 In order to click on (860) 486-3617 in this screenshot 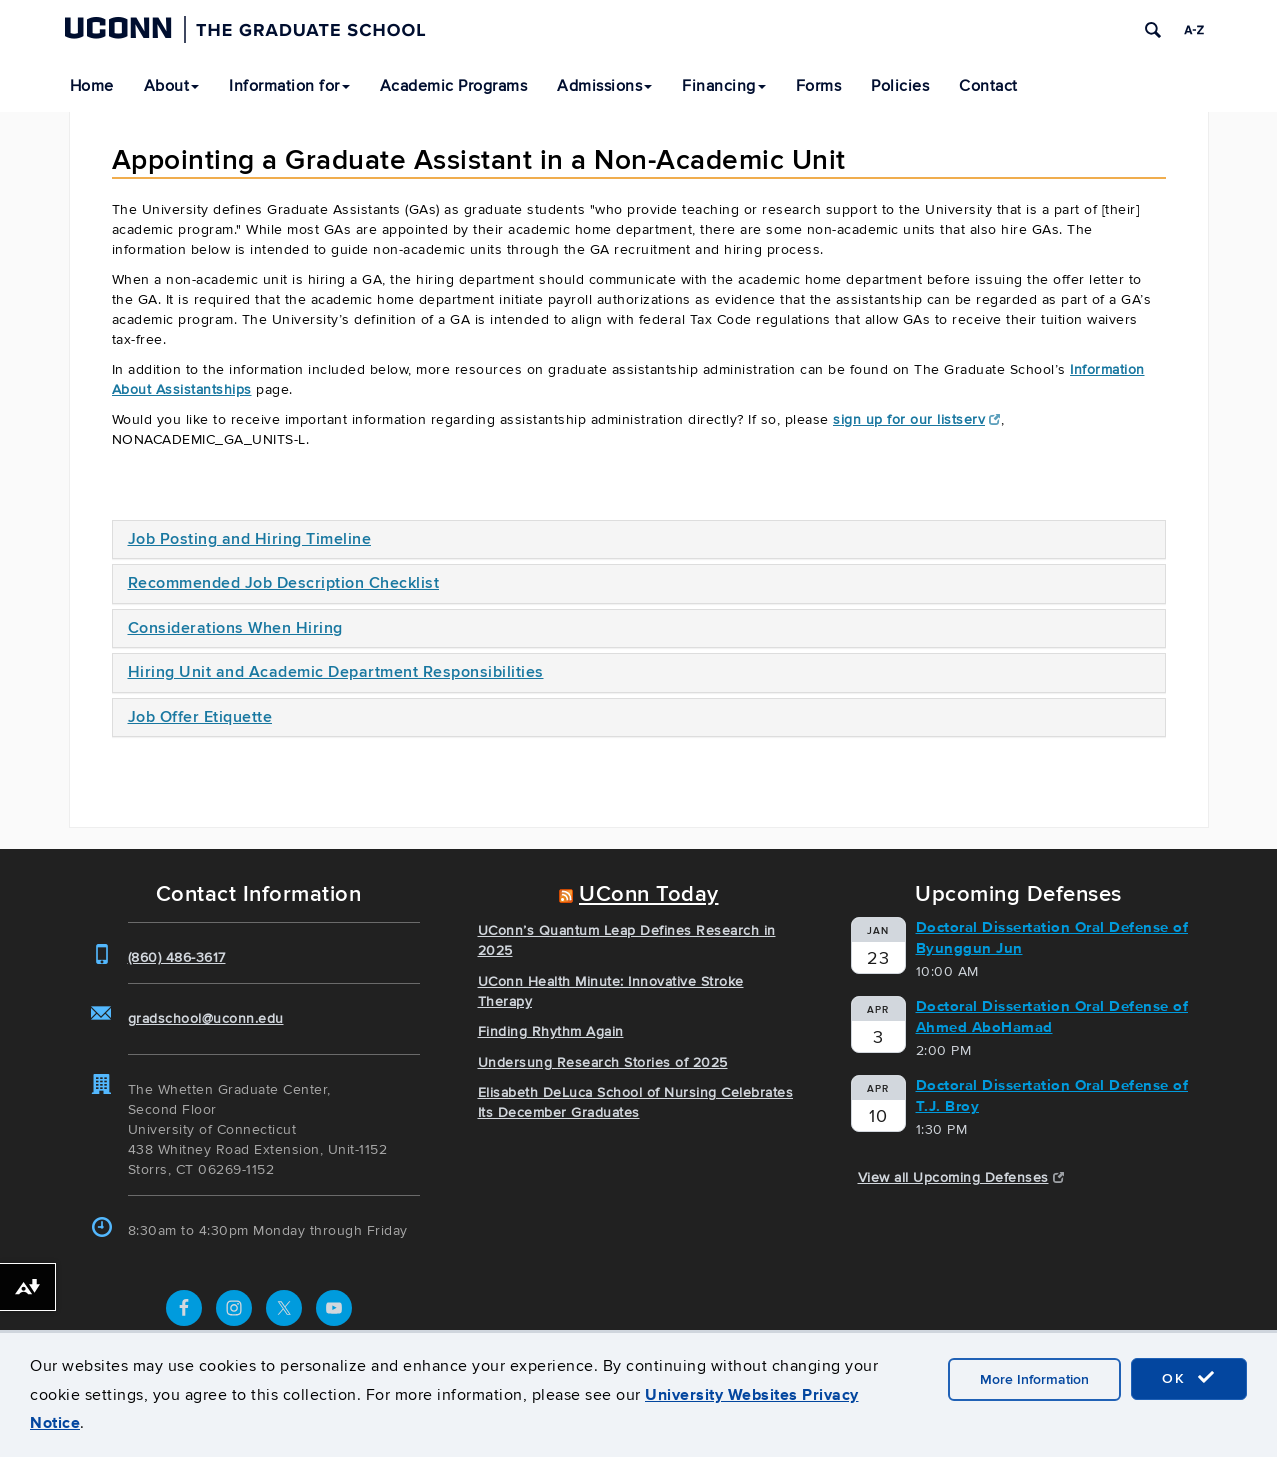, I will do `click(177, 957)`.